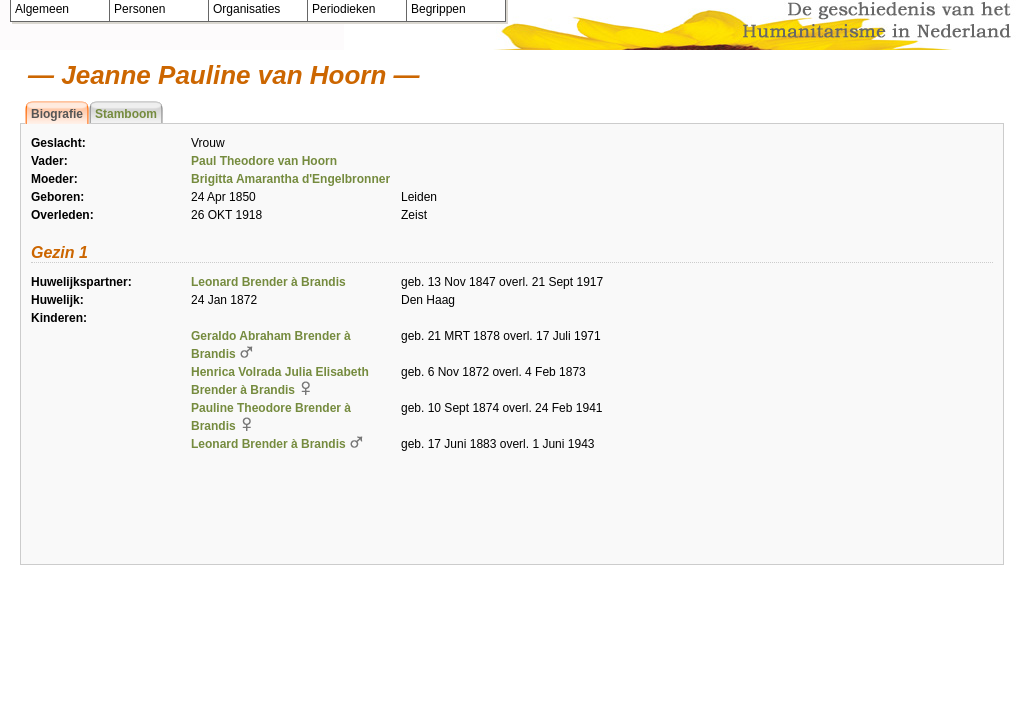 The height and width of the screenshot is (720, 1024). What do you see at coordinates (264, 161) in the screenshot?
I see `Paul Theodore van Hoorn` at bounding box center [264, 161].